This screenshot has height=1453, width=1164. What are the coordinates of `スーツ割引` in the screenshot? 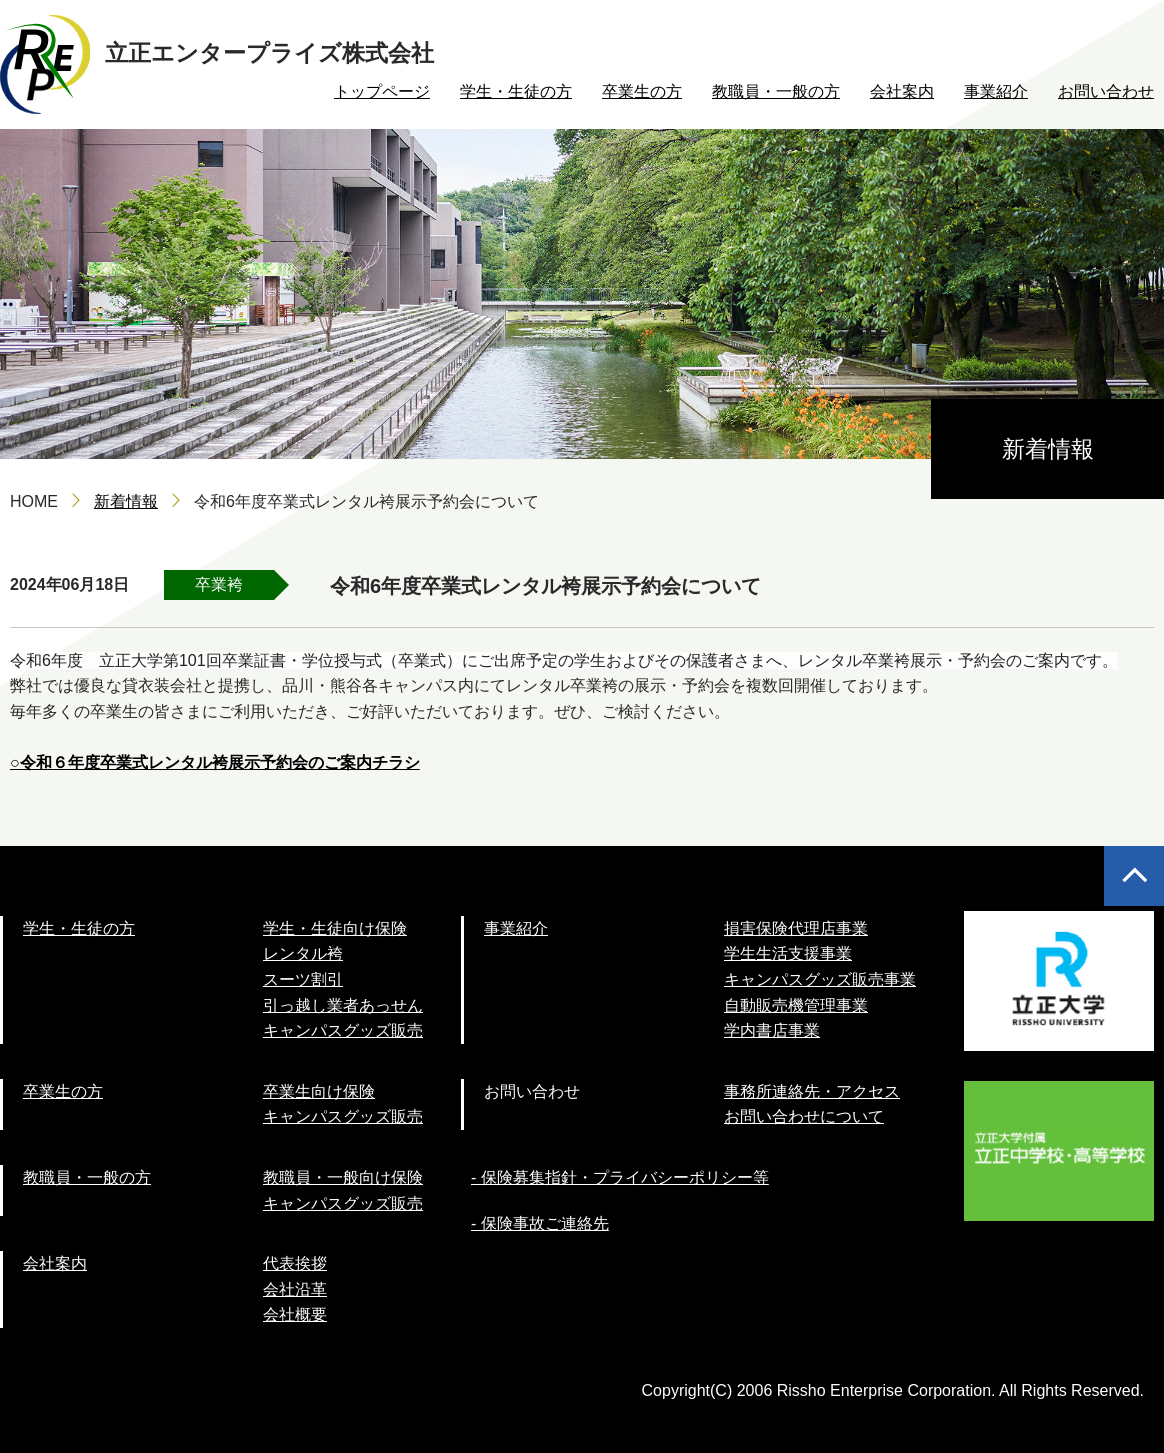 It's located at (303, 979).